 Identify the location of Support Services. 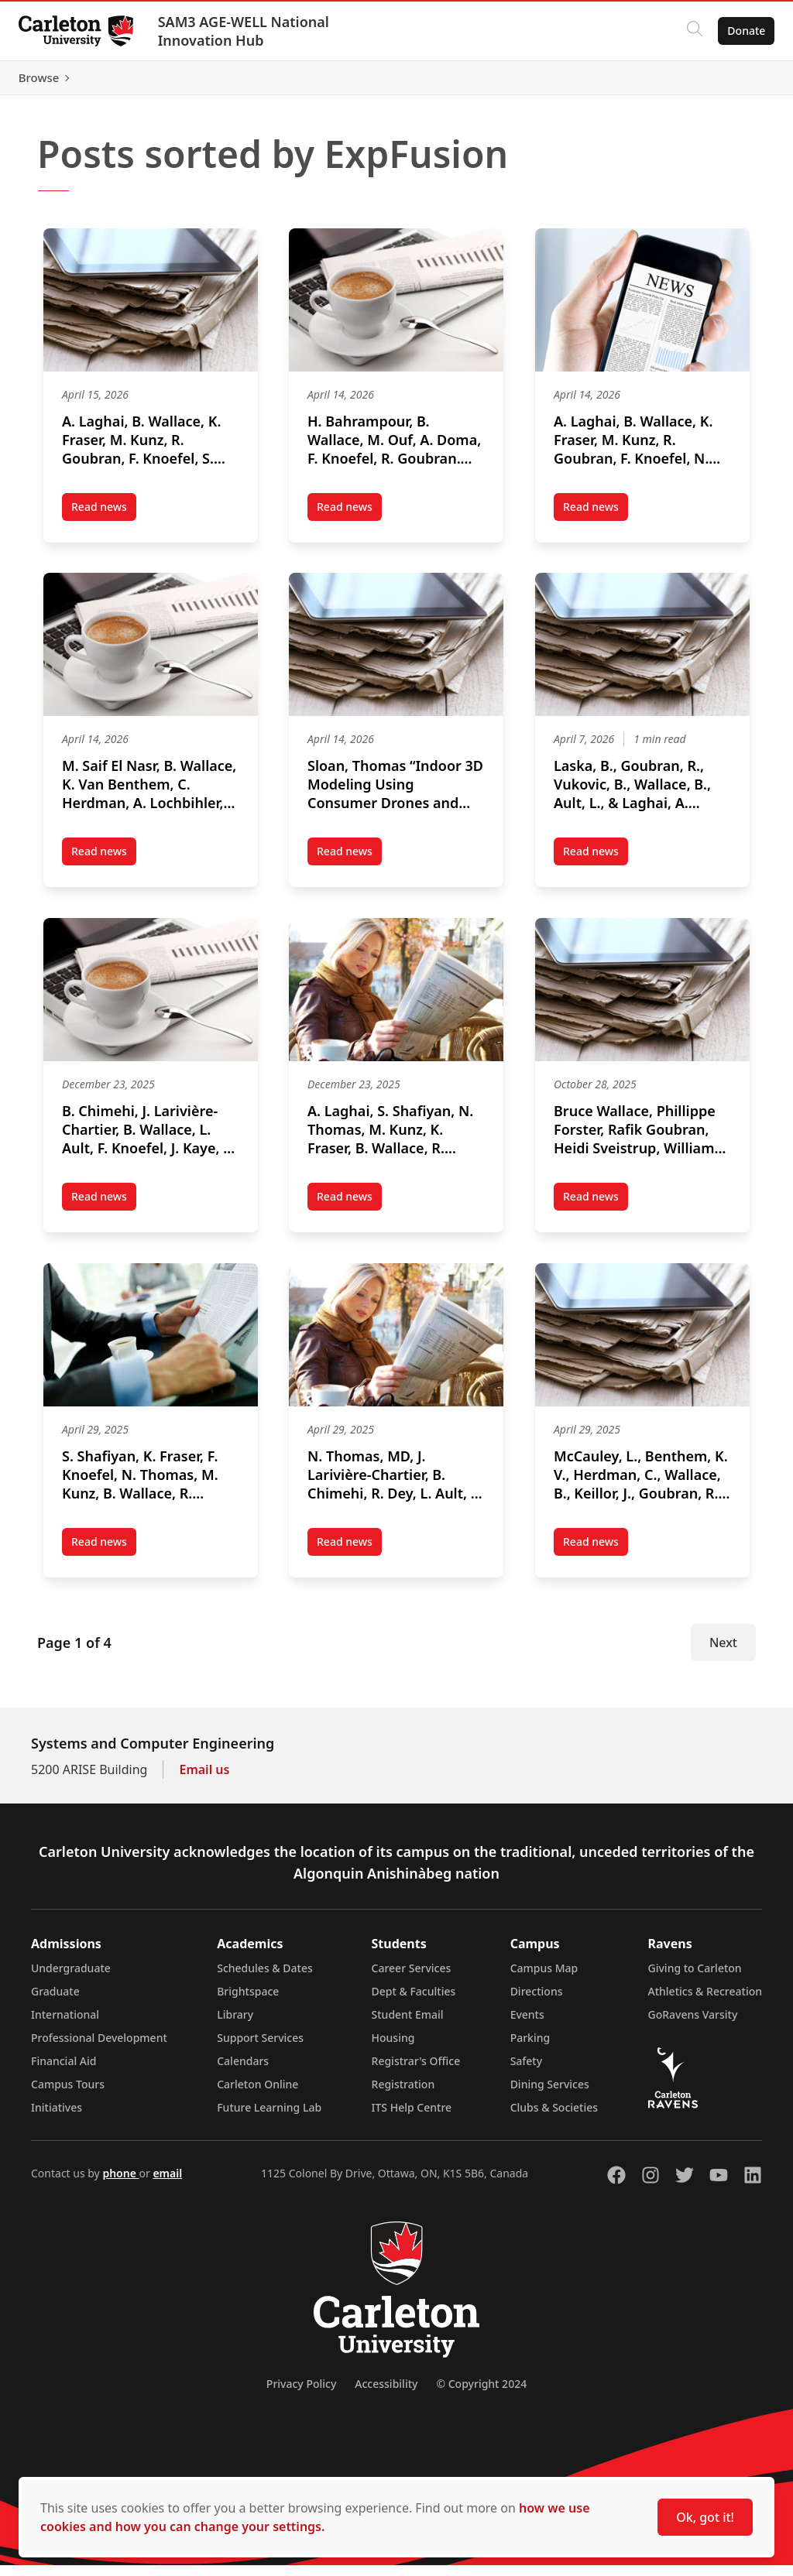
(260, 2048).